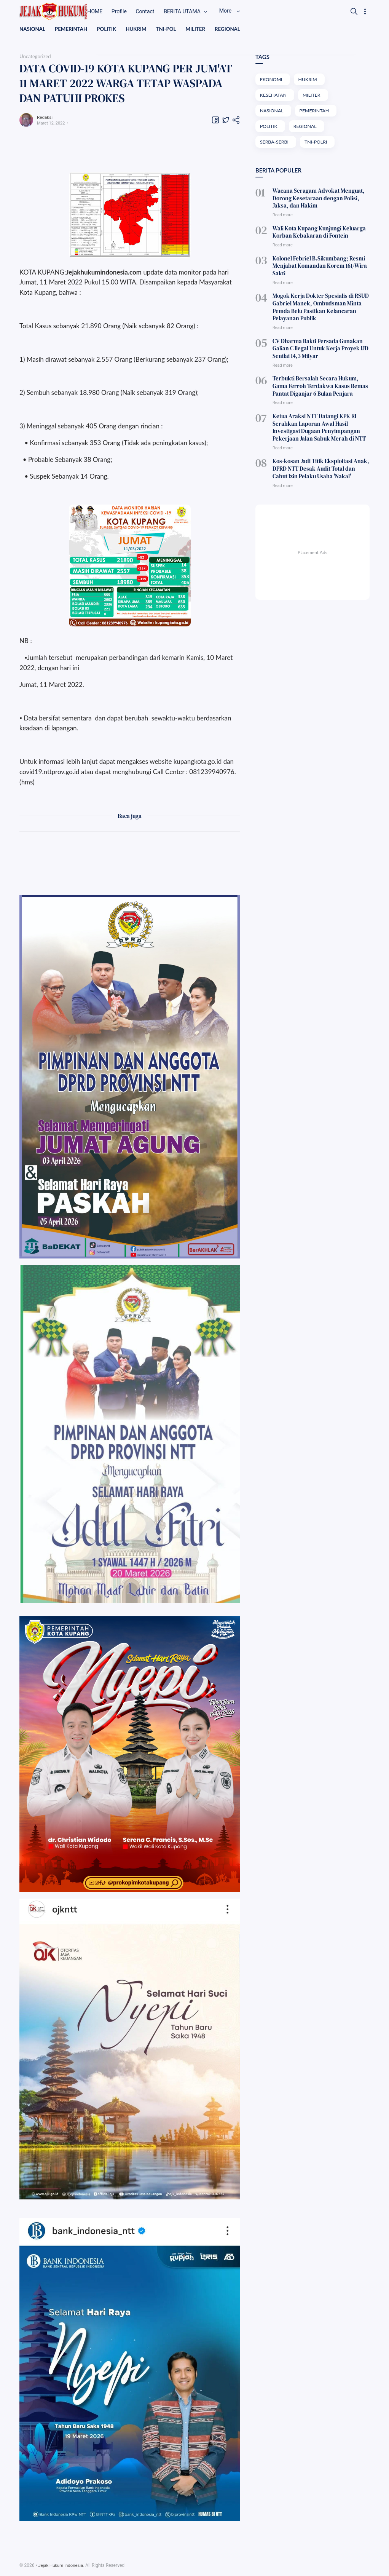 The height and width of the screenshot is (2576, 389). Describe the element at coordinates (319, 453) in the screenshot. I see `Kos-kosan Jadi Titik Eksploitasi Anak, DPRD NTT Desak Audit Total dan Cabut Izin Pelaku Usaha 'Nakal'` at that location.